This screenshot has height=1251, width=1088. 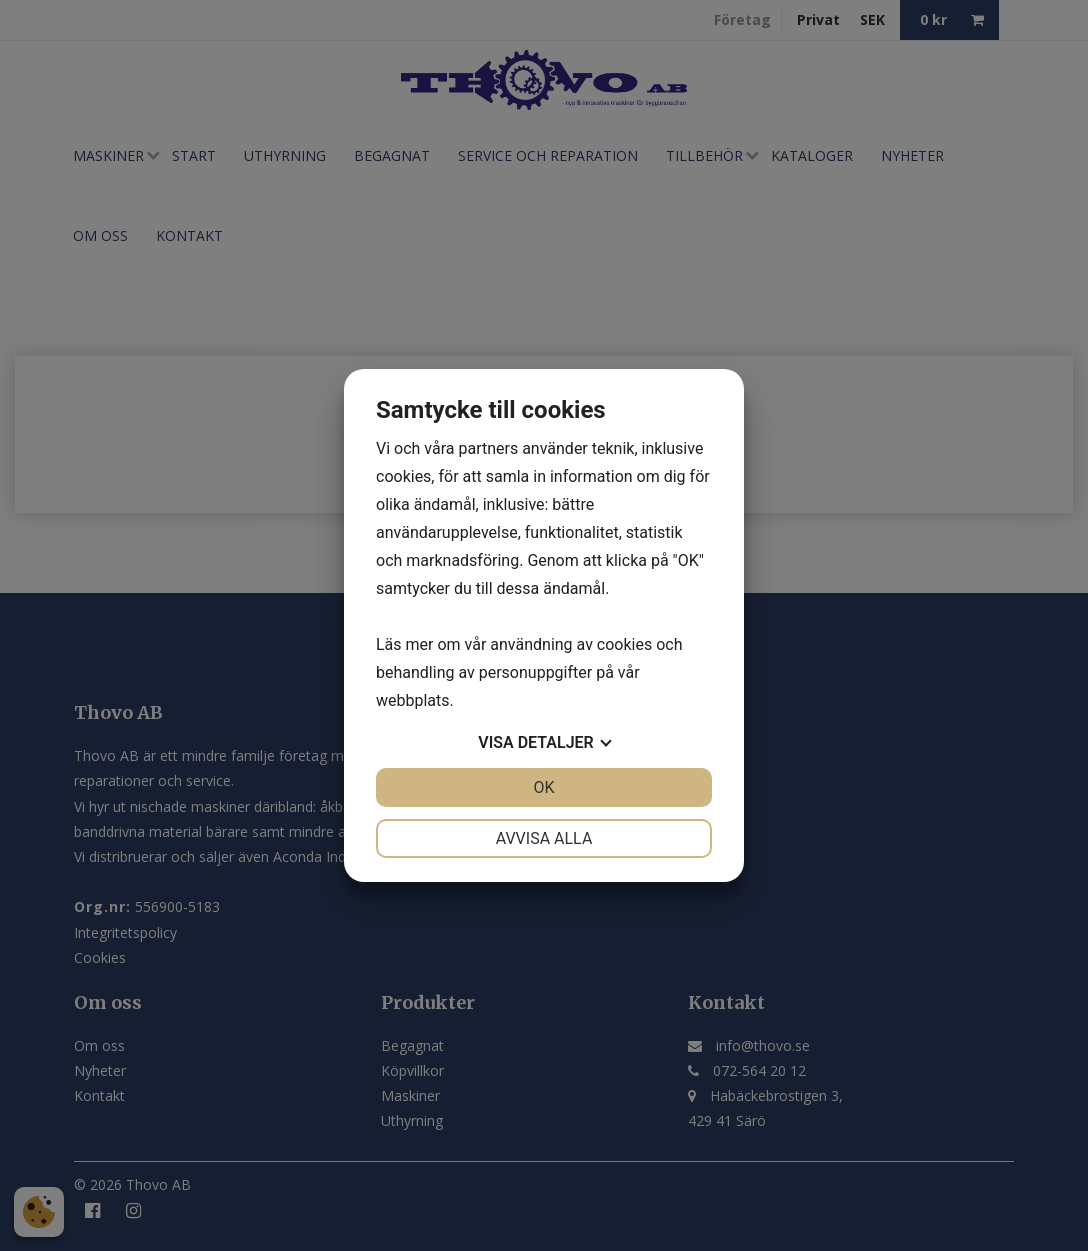 I want to click on Avvisa alla, so click(x=544, y=838).